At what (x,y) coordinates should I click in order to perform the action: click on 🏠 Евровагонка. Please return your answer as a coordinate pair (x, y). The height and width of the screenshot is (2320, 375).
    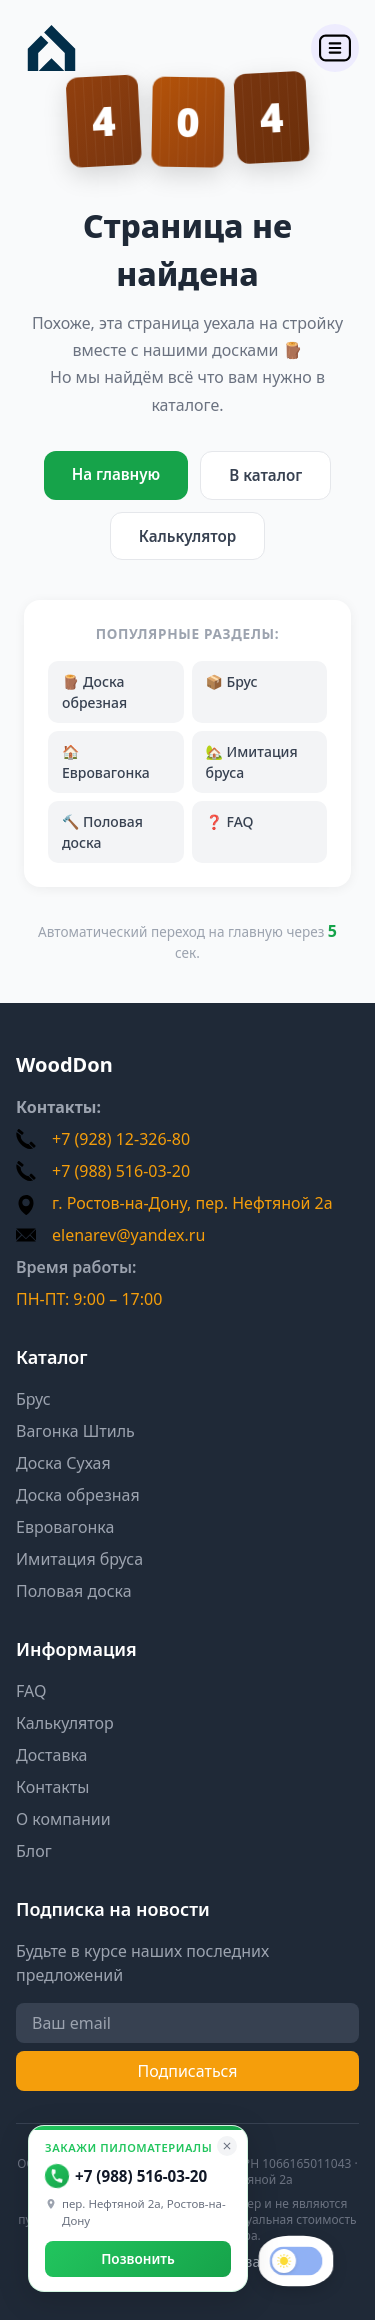
    Looking at the image, I should click on (106, 762).